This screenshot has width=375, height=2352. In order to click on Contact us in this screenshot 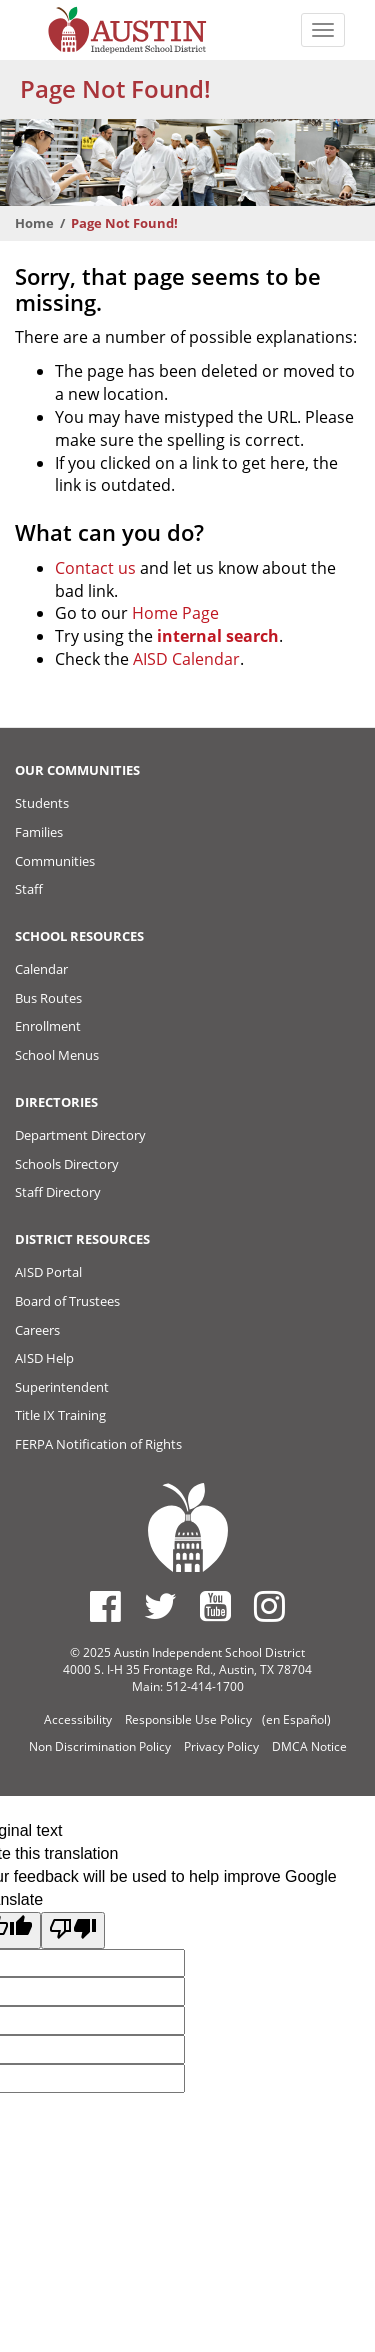, I will do `click(95, 568)`.